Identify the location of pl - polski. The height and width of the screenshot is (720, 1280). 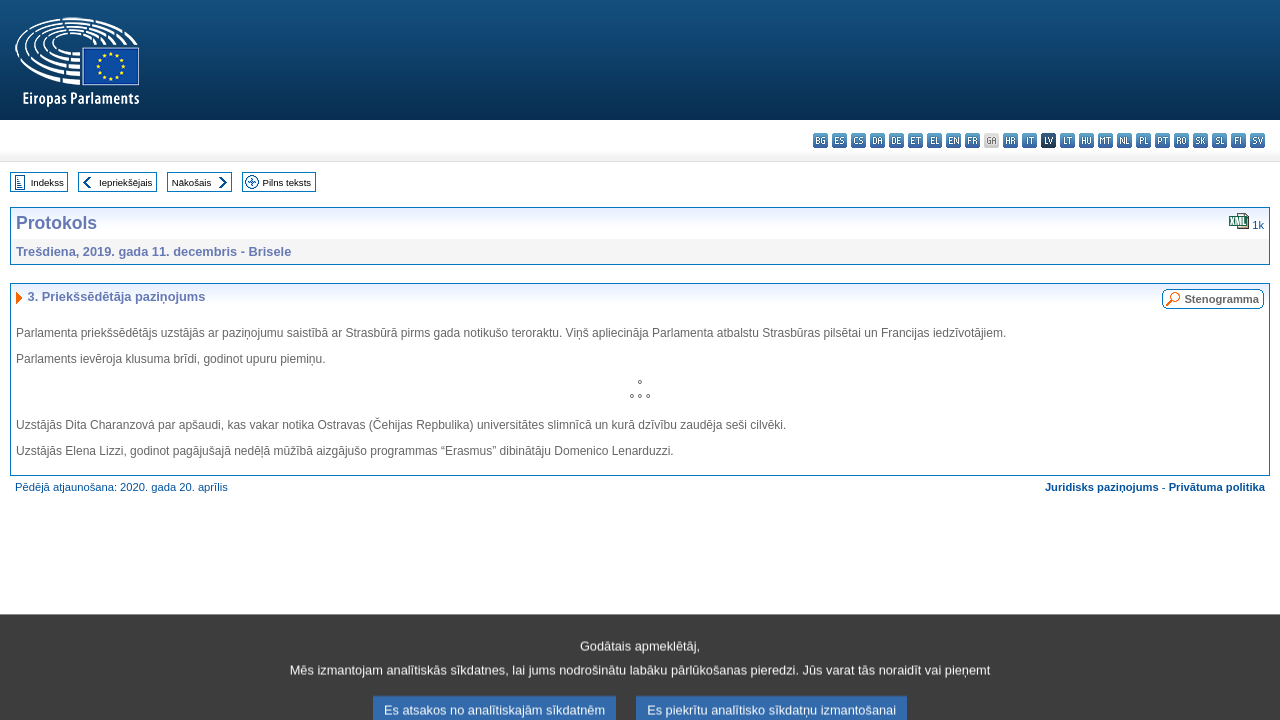
(1143, 140).